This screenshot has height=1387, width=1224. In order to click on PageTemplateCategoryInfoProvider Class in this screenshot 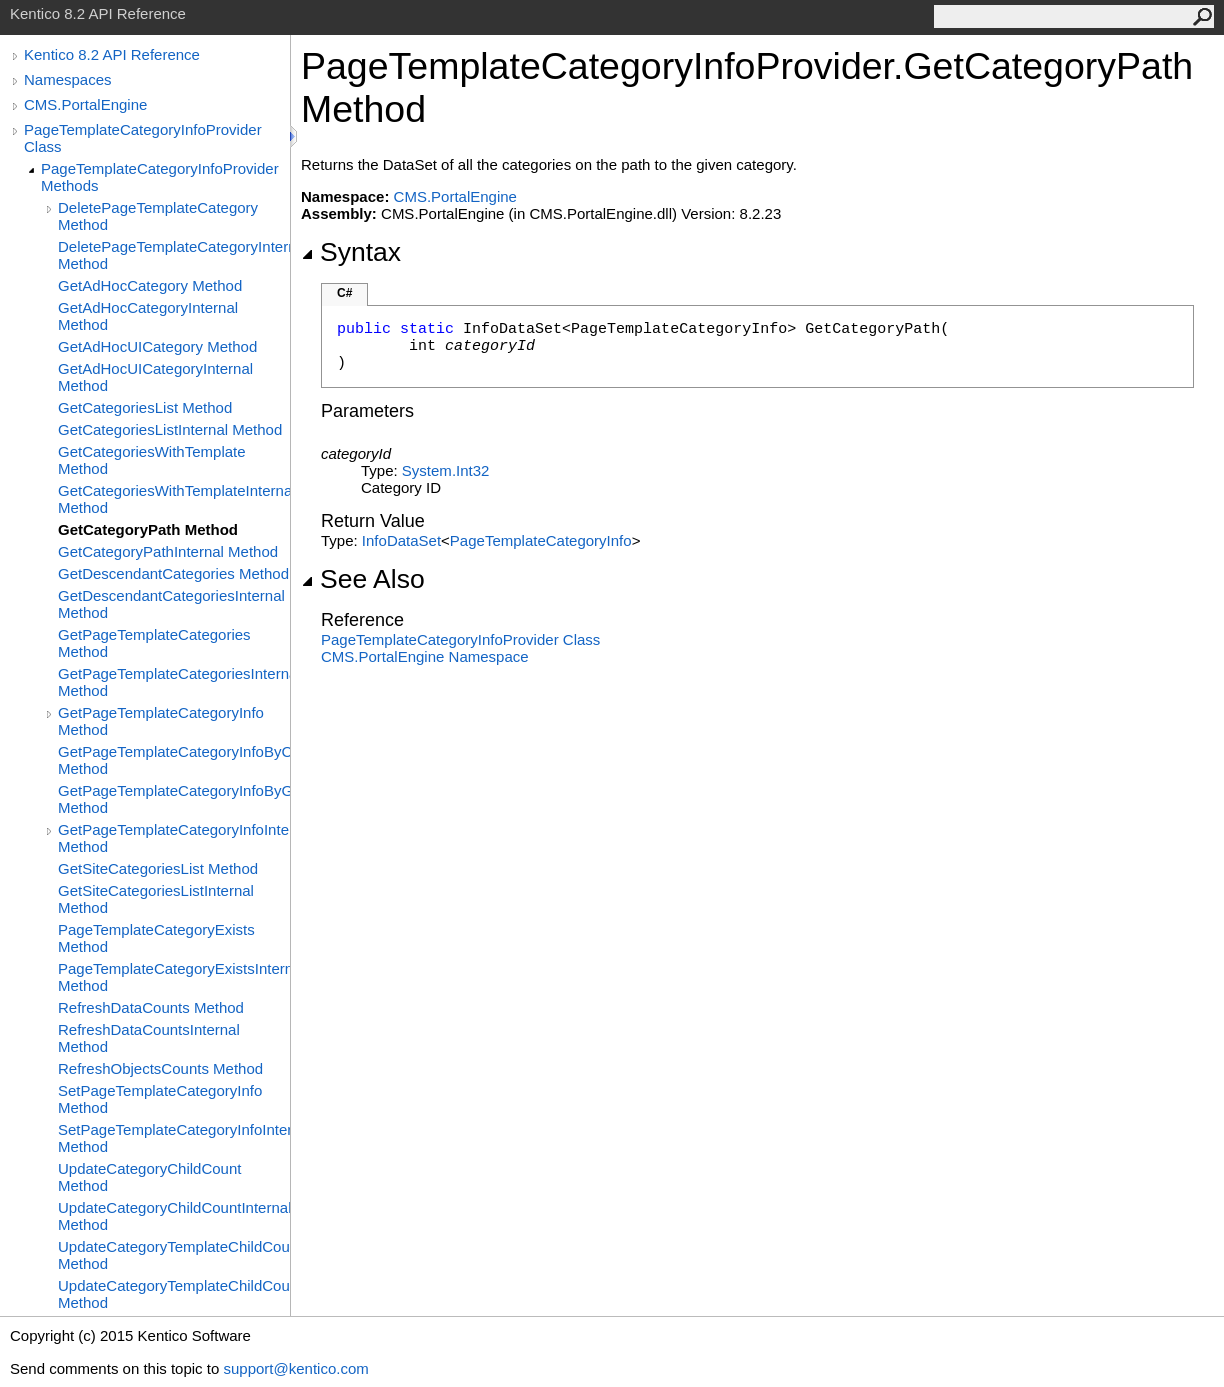, I will do `click(143, 138)`.